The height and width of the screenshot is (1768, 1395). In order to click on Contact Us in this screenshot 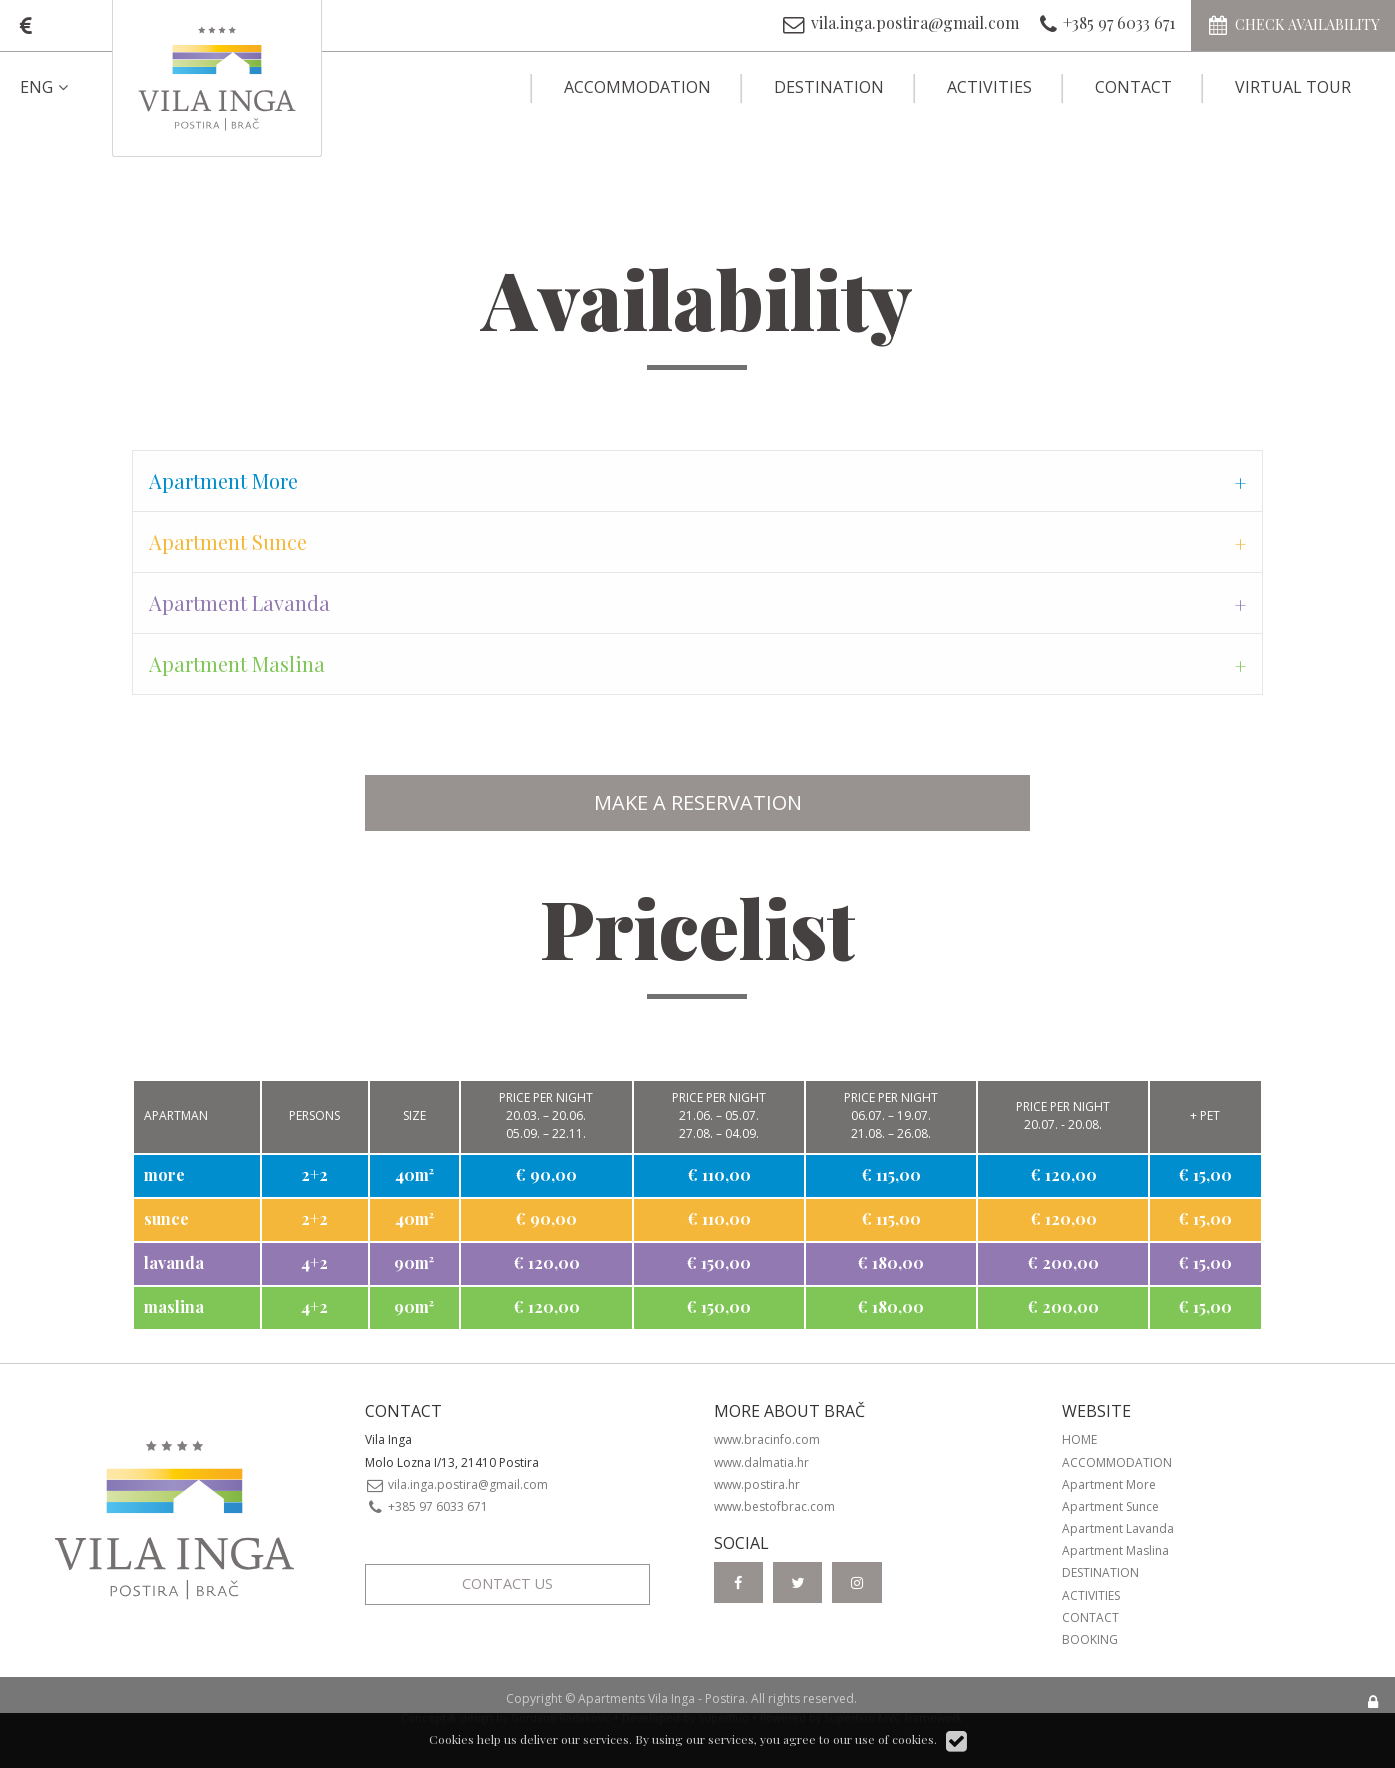, I will do `click(507, 1583)`.